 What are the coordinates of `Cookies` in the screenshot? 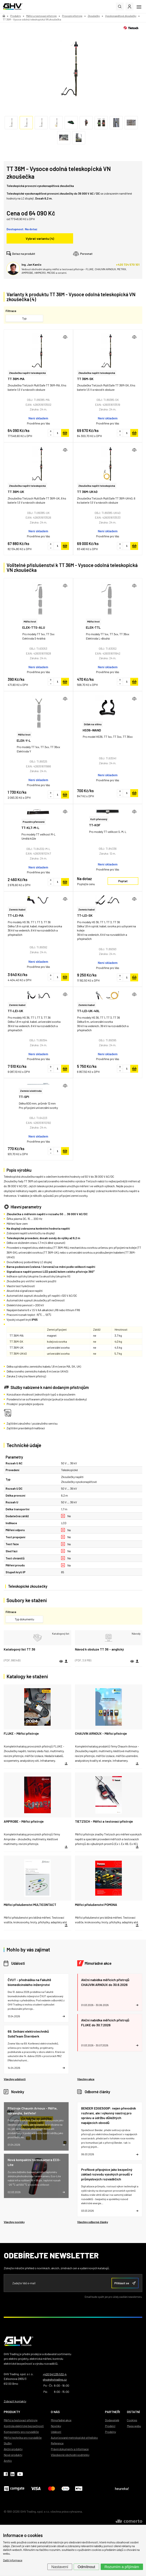 It's located at (132, 2420).